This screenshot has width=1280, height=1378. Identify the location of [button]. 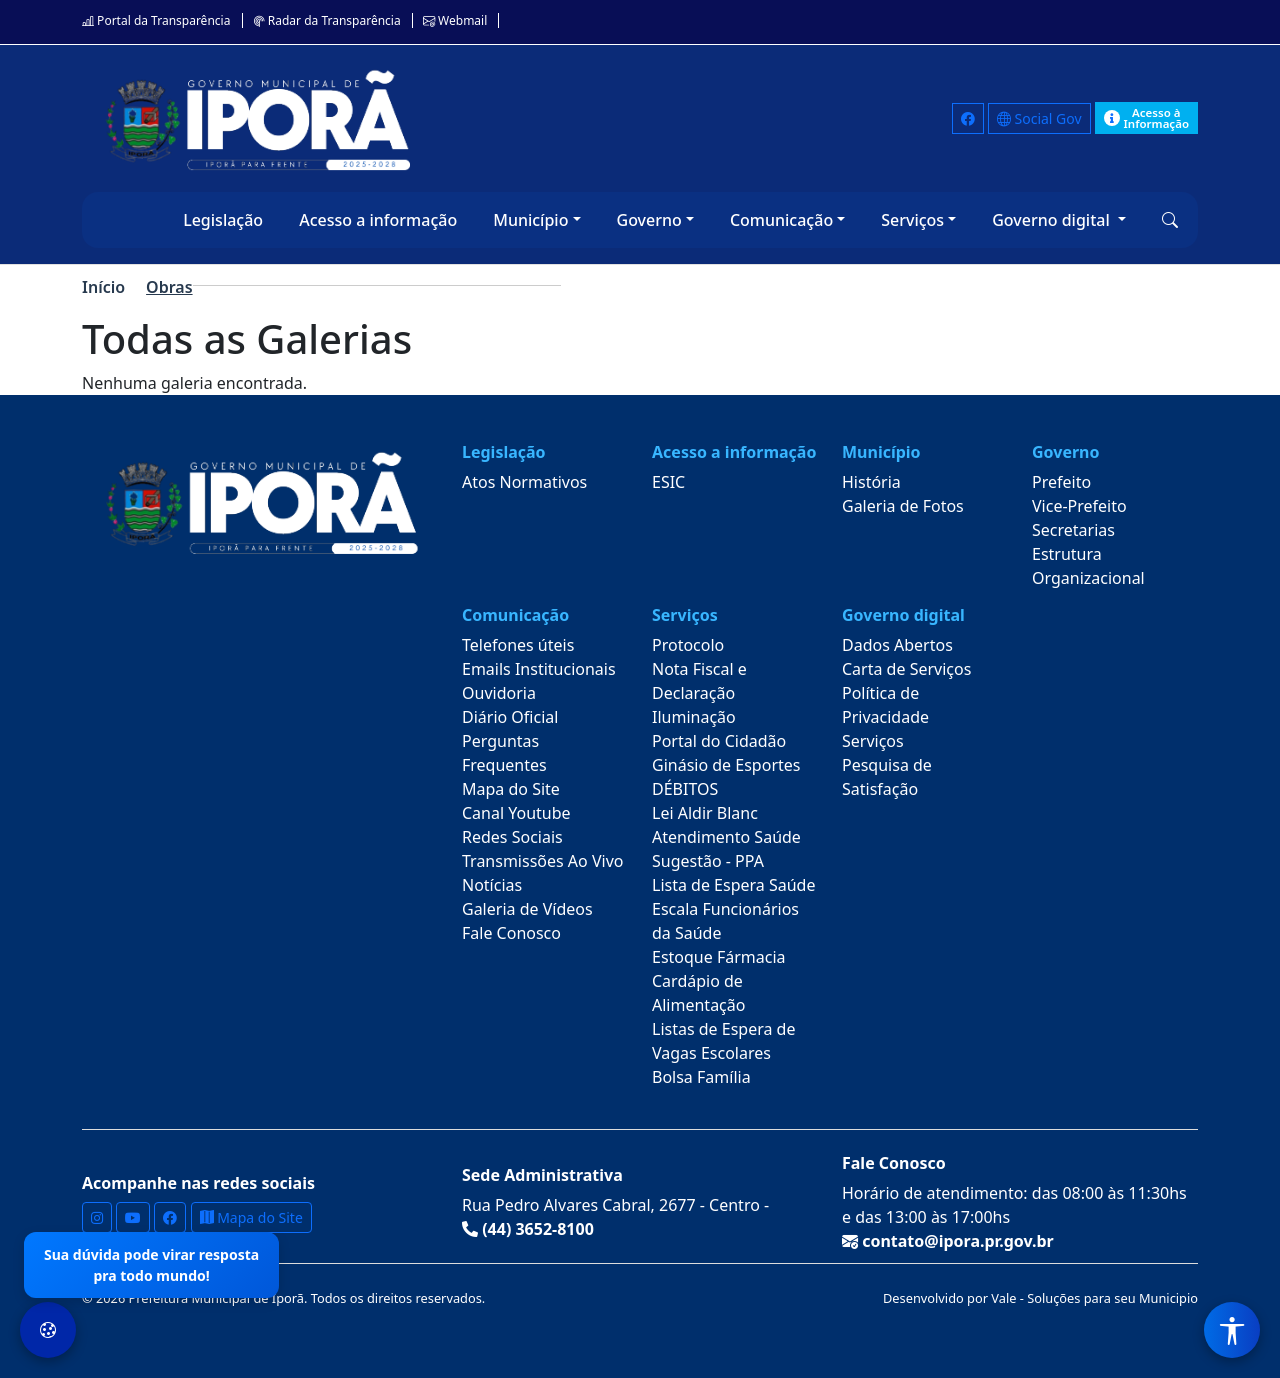
(1170, 220).